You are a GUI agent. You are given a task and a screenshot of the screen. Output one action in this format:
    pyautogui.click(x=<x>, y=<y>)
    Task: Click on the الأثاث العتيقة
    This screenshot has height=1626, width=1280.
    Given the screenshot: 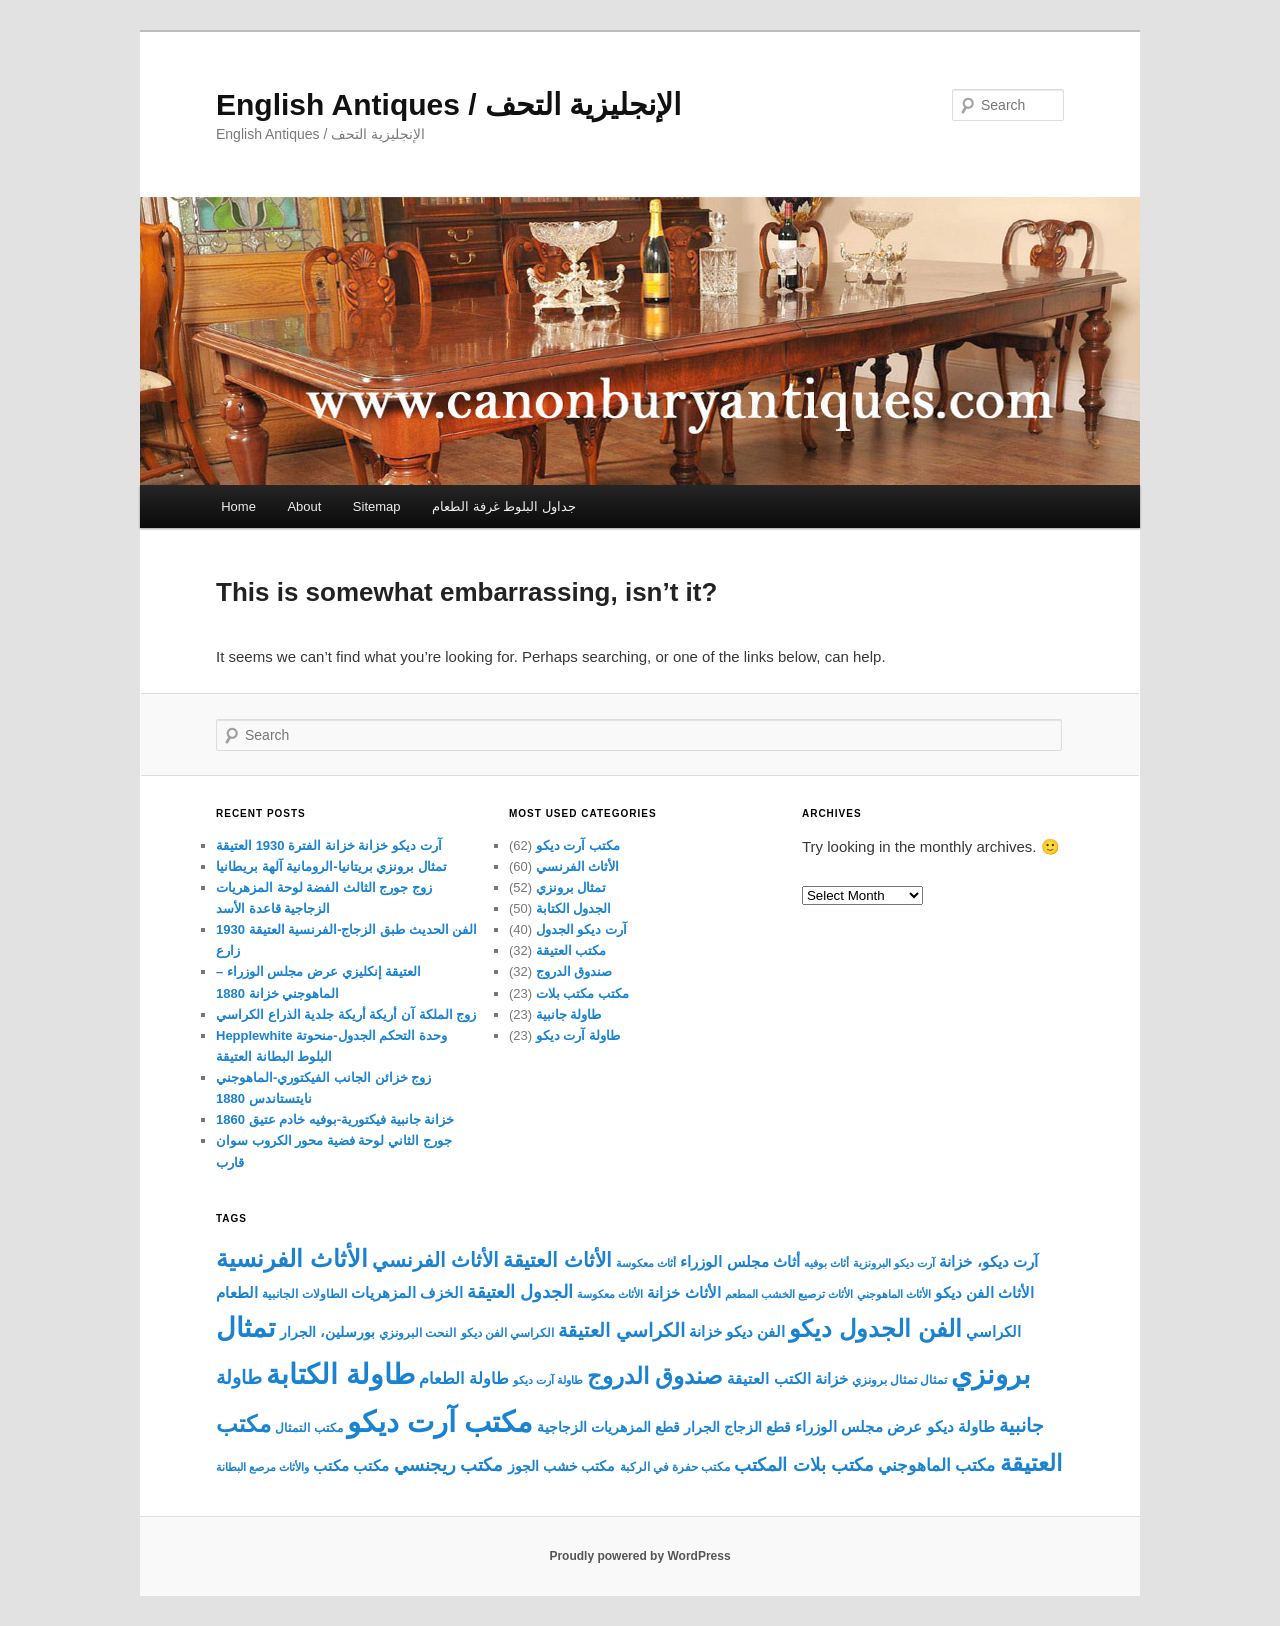 What is the action you would take?
    pyautogui.click(x=557, y=1259)
    